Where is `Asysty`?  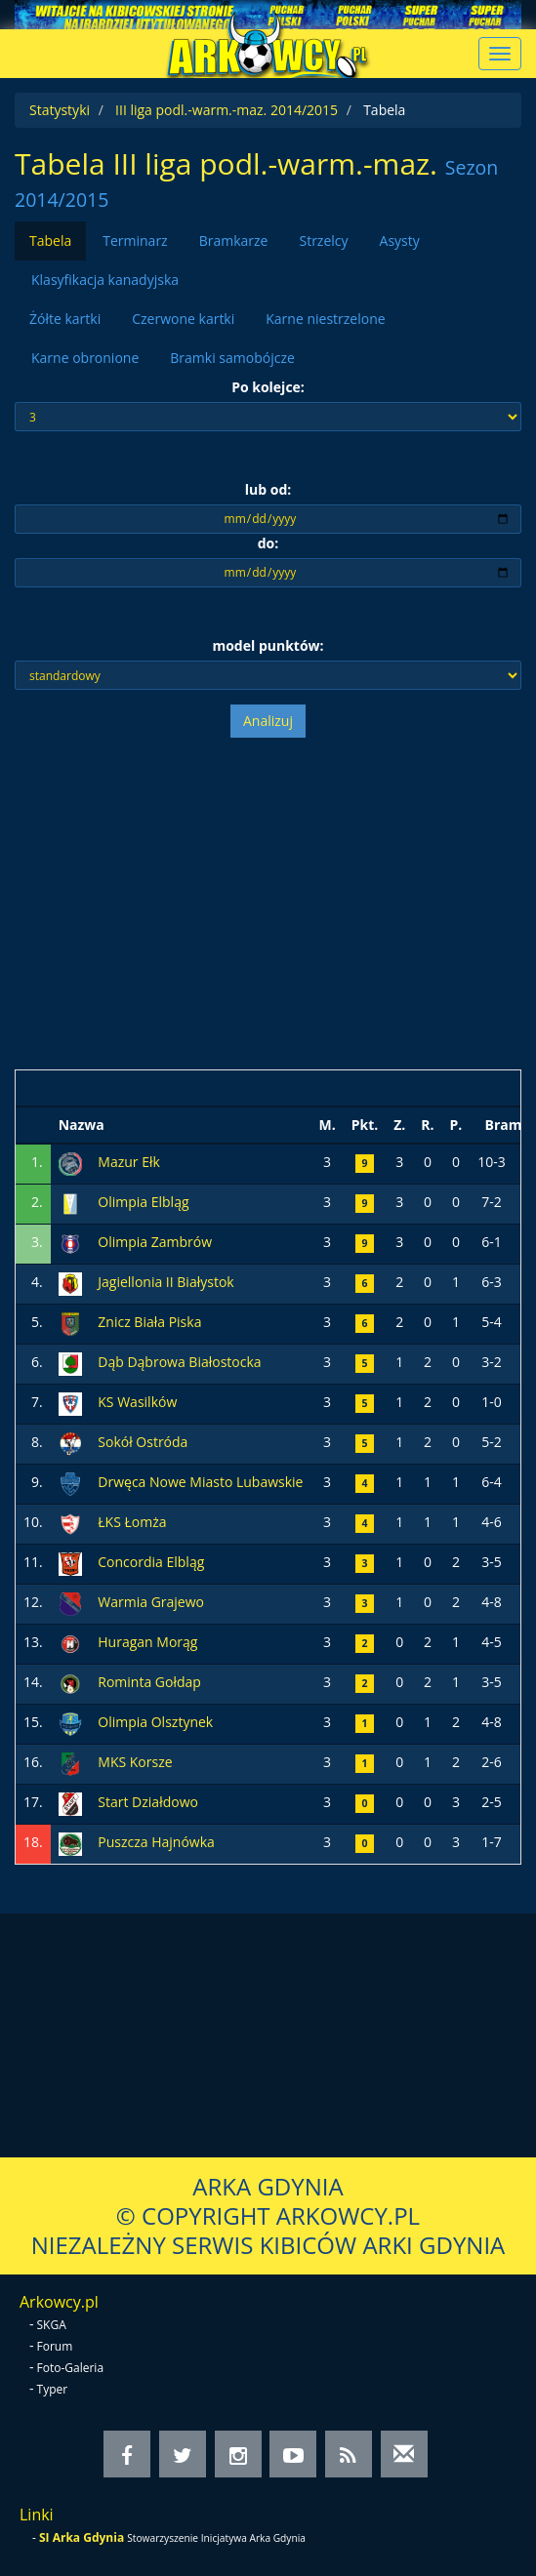
Asysty is located at coordinates (400, 240).